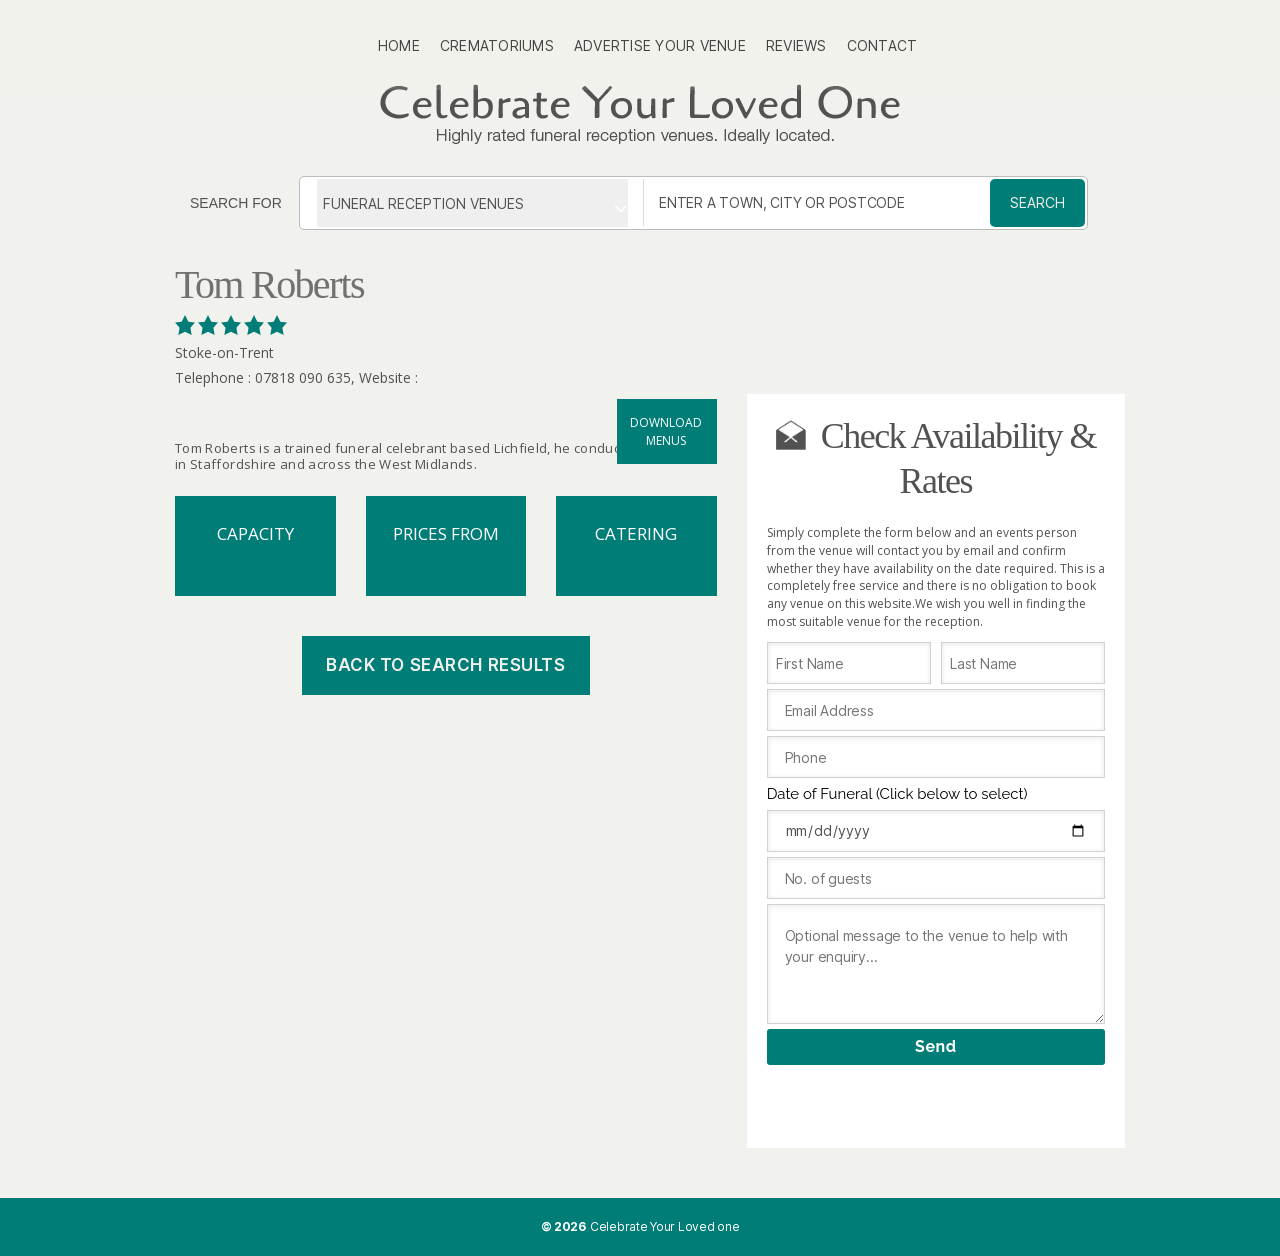 The width and height of the screenshot is (1280, 1256). Describe the element at coordinates (497, 45) in the screenshot. I see `Crematoriums` at that location.